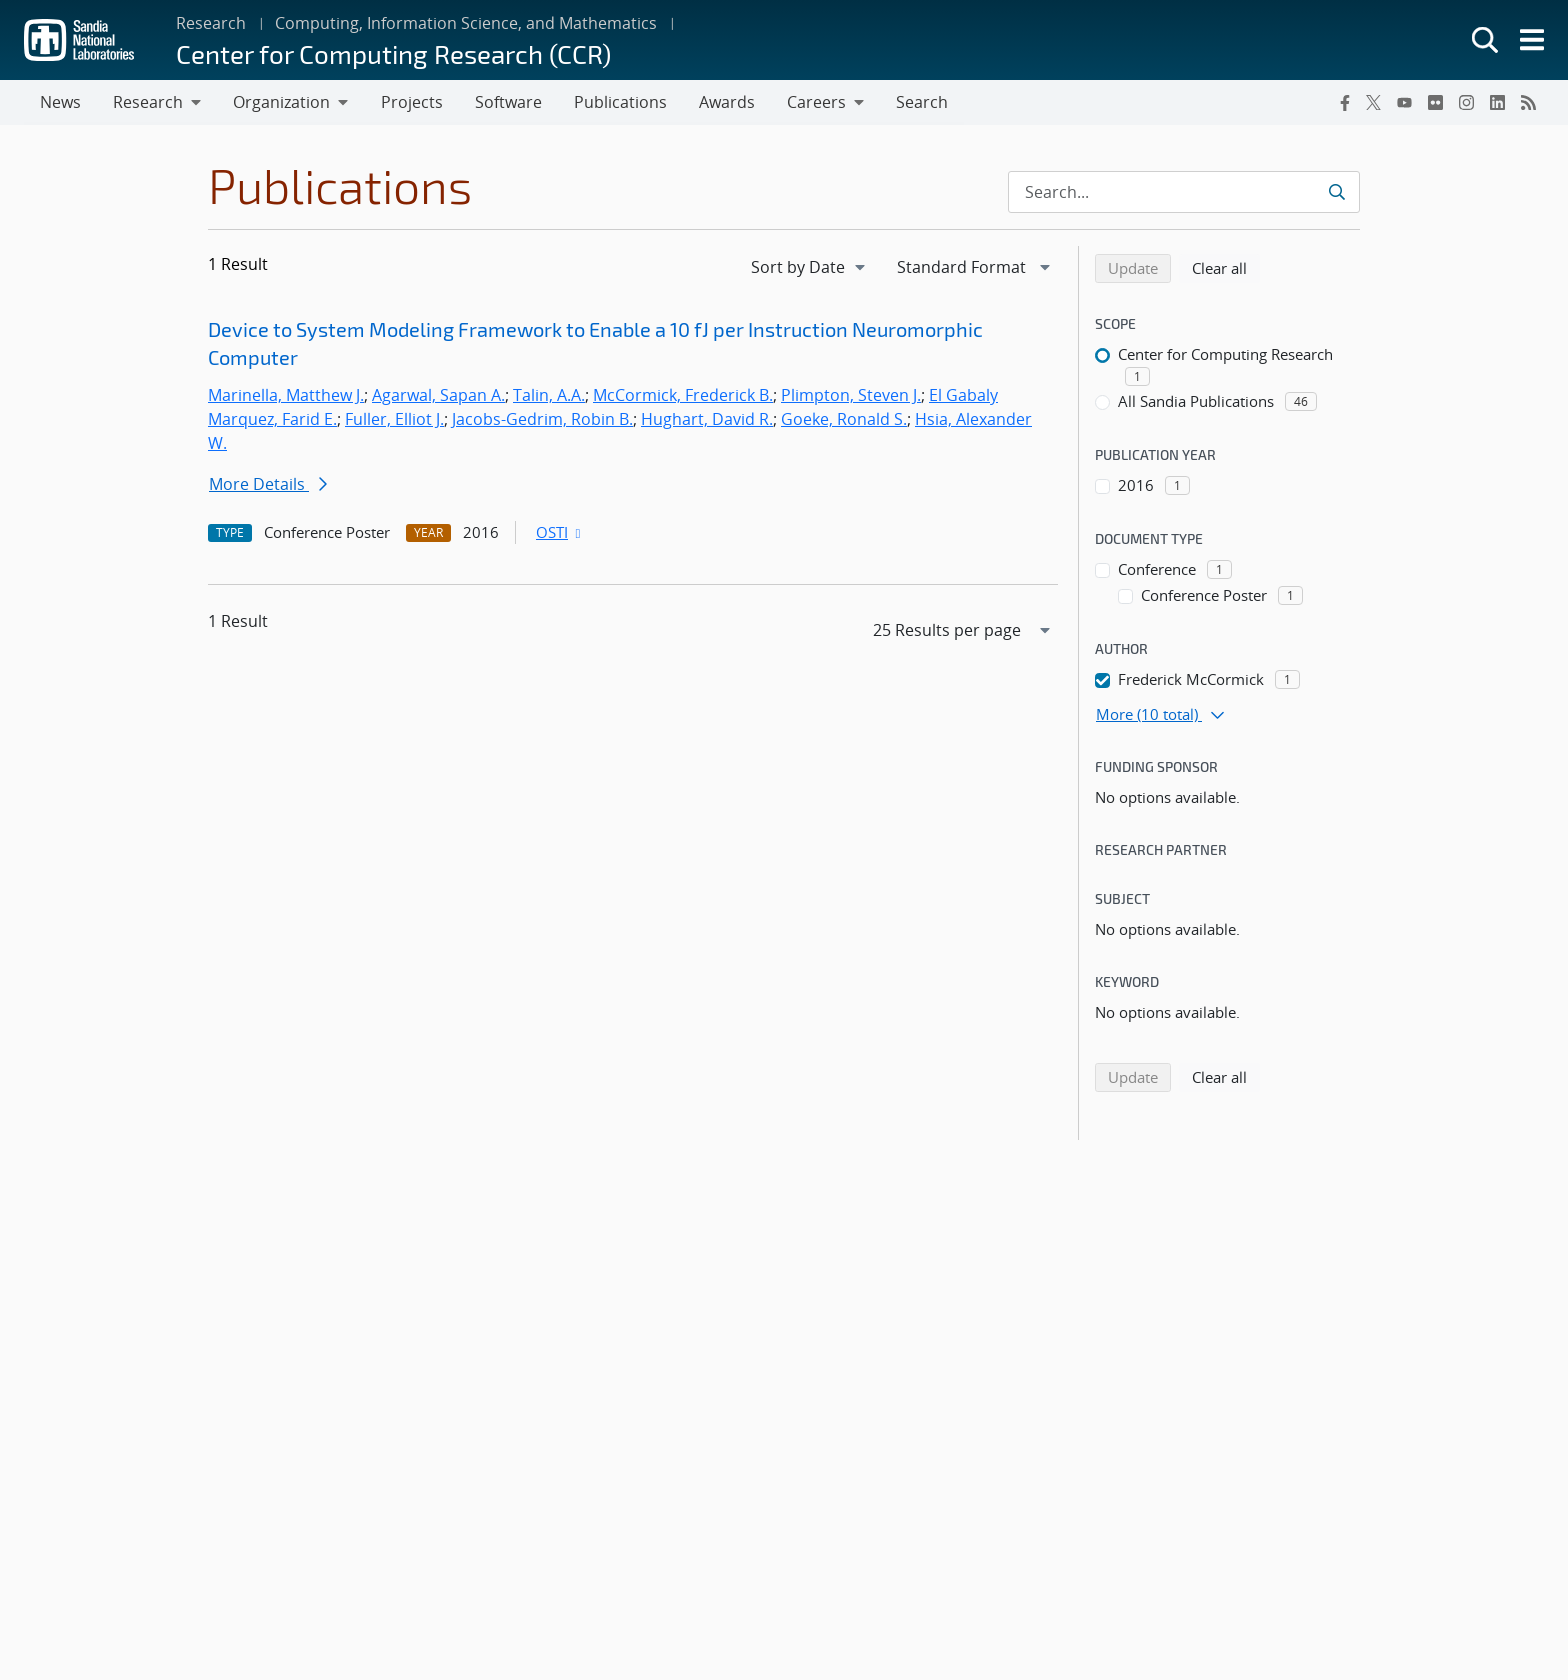 This screenshot has width=1568, height=1680. Describe the element at coordinates (542, 420) in the screenshot. I see `Jacobs-Gedrim, Robin B.` at that location.